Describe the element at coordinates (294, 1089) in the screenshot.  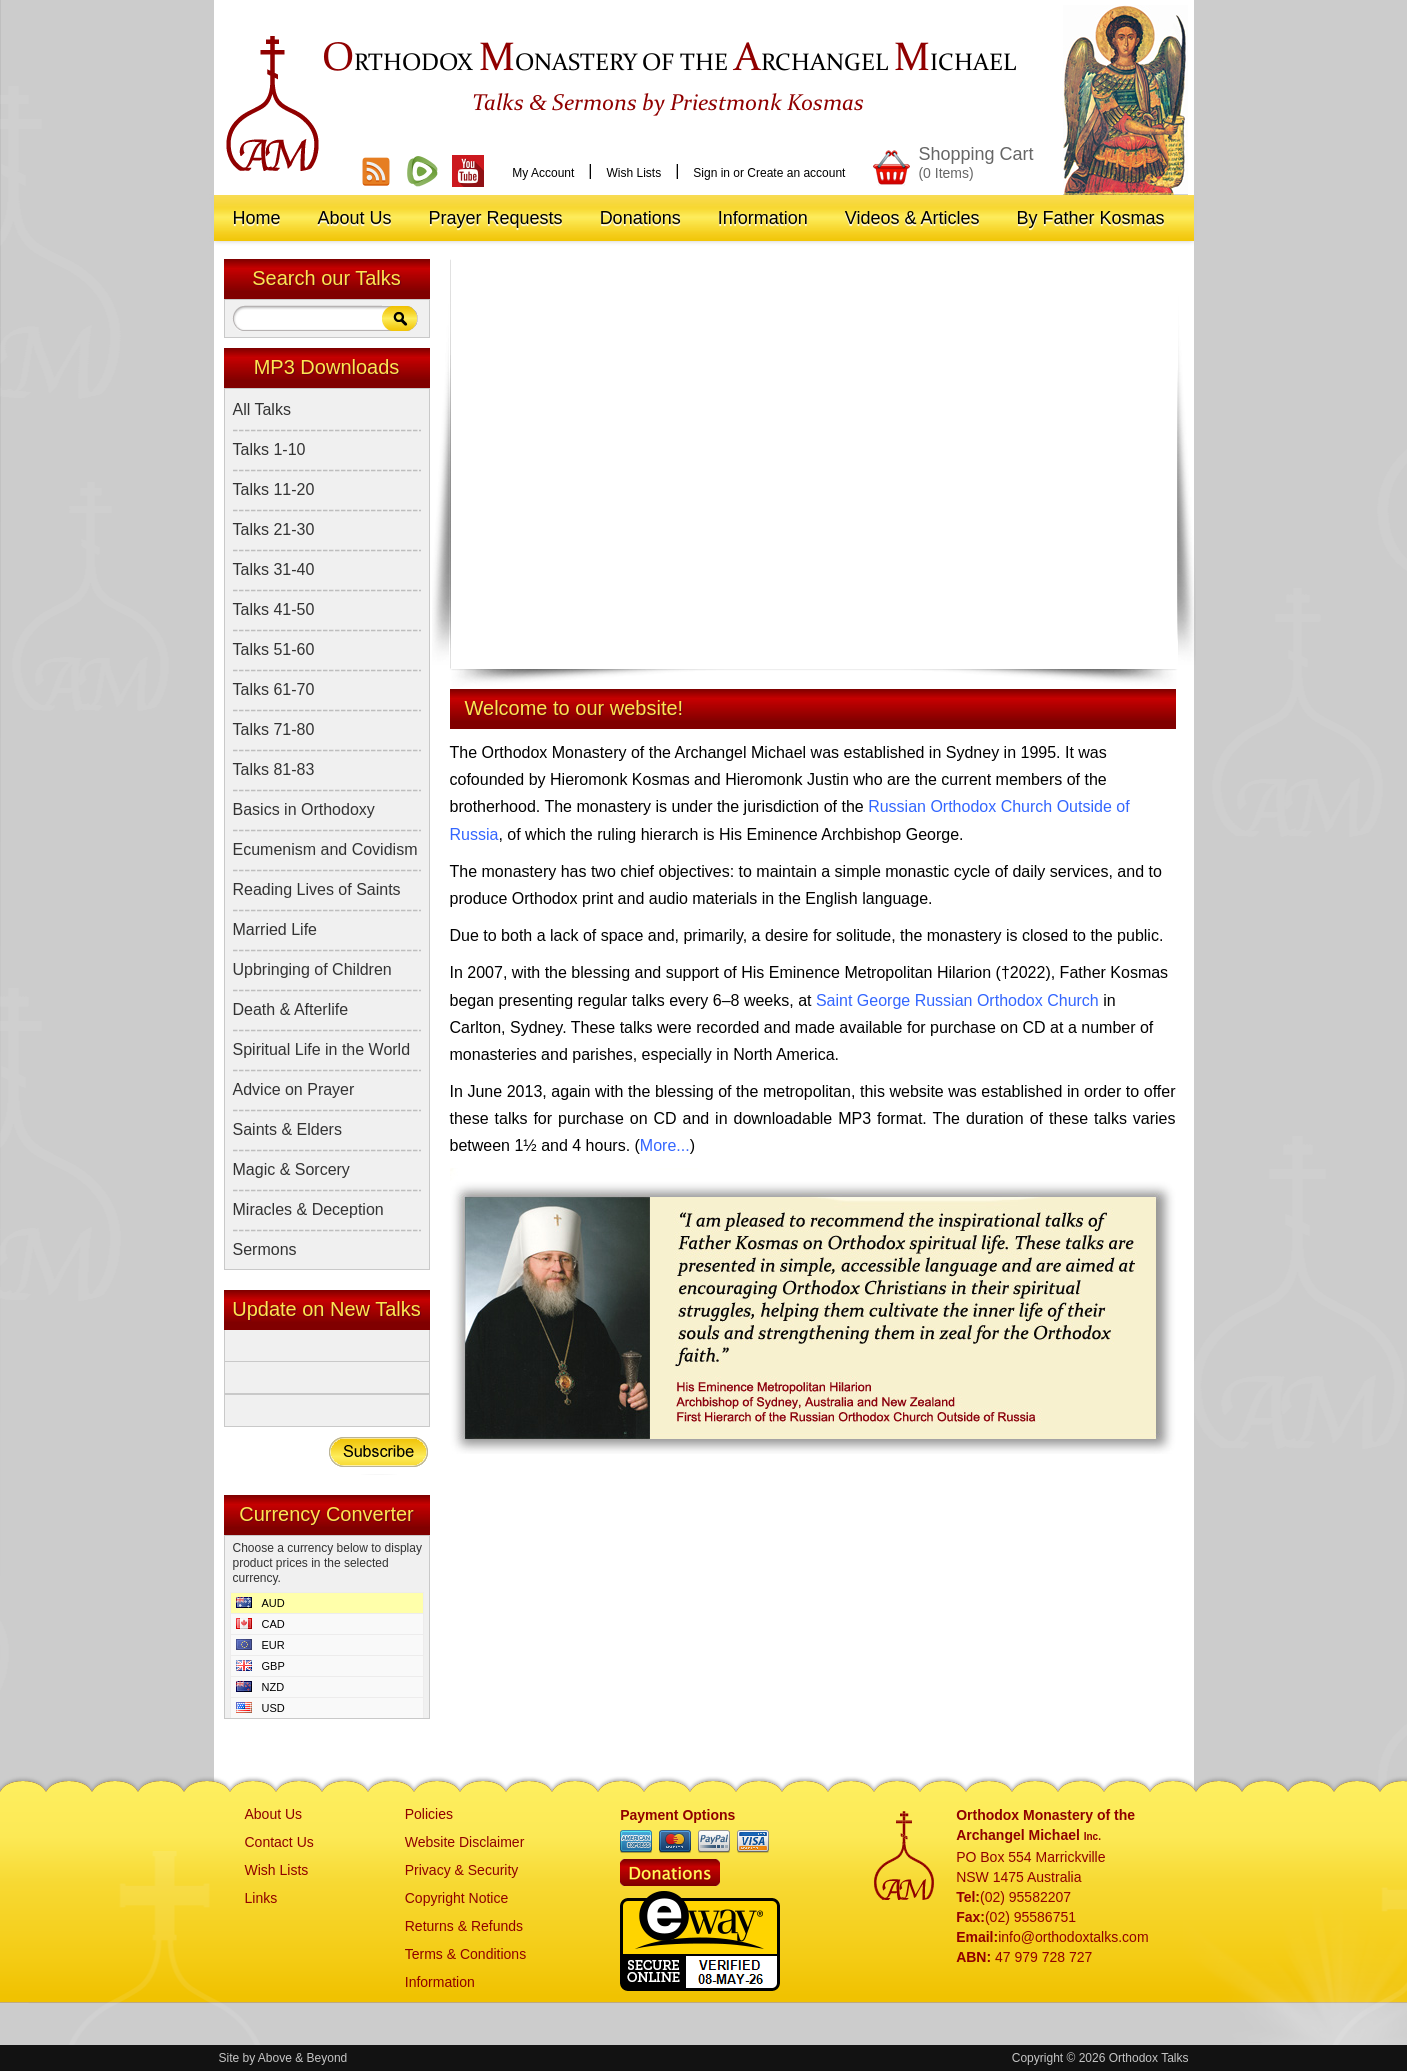
I see `Advice on Prayer` at that location.